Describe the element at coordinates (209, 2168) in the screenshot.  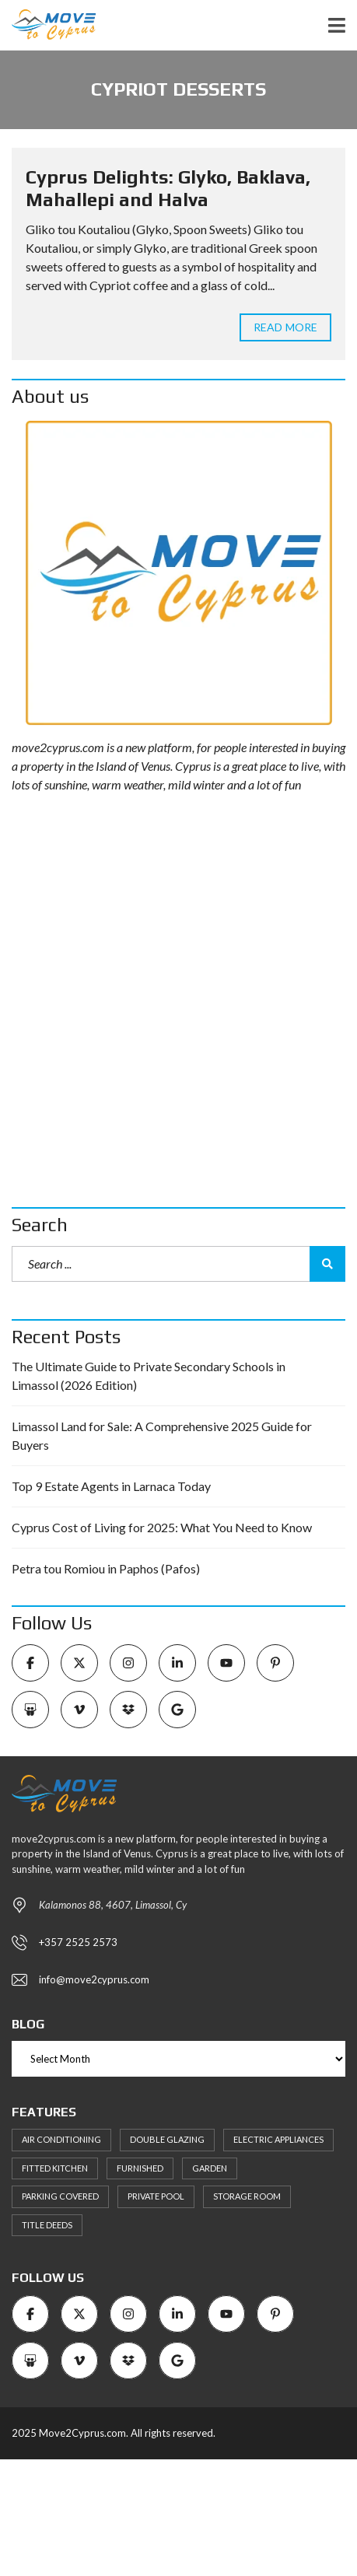
I see `Garden [Garden (11 items)]` at that location.